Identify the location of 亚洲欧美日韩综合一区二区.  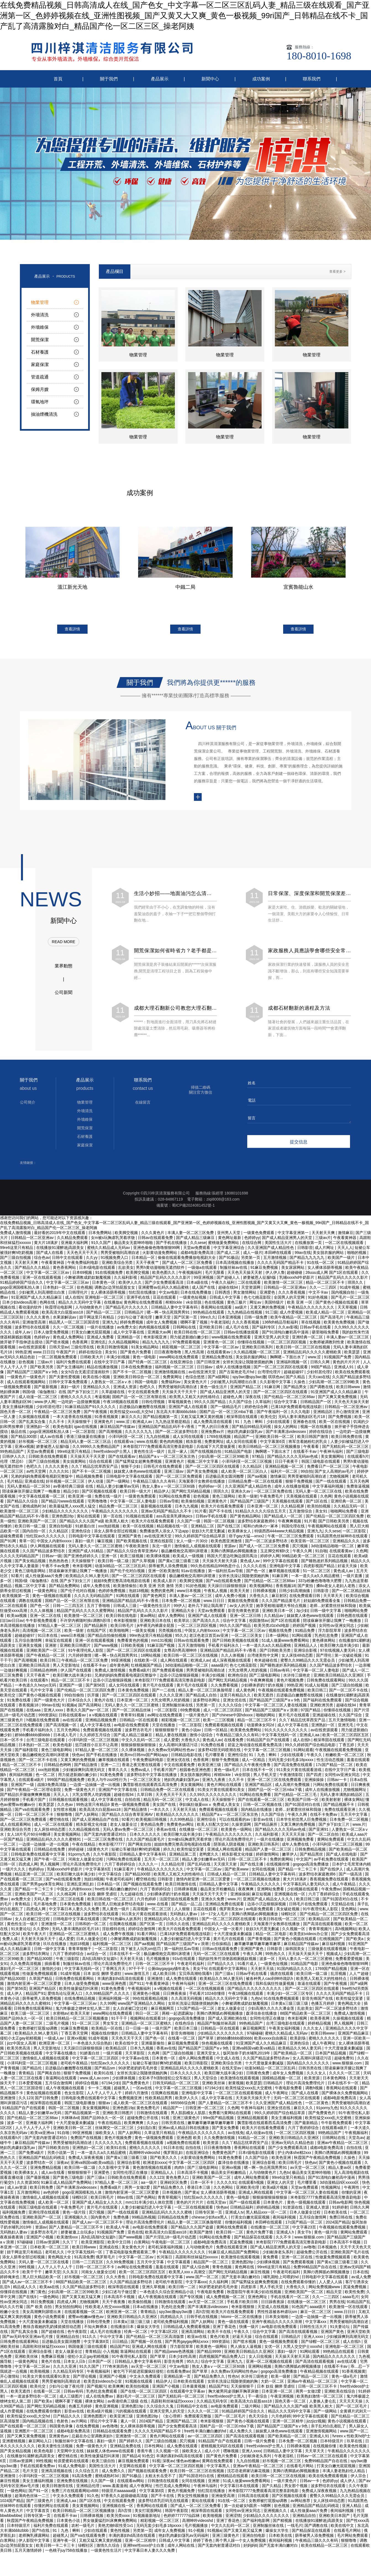
(137, 1380).